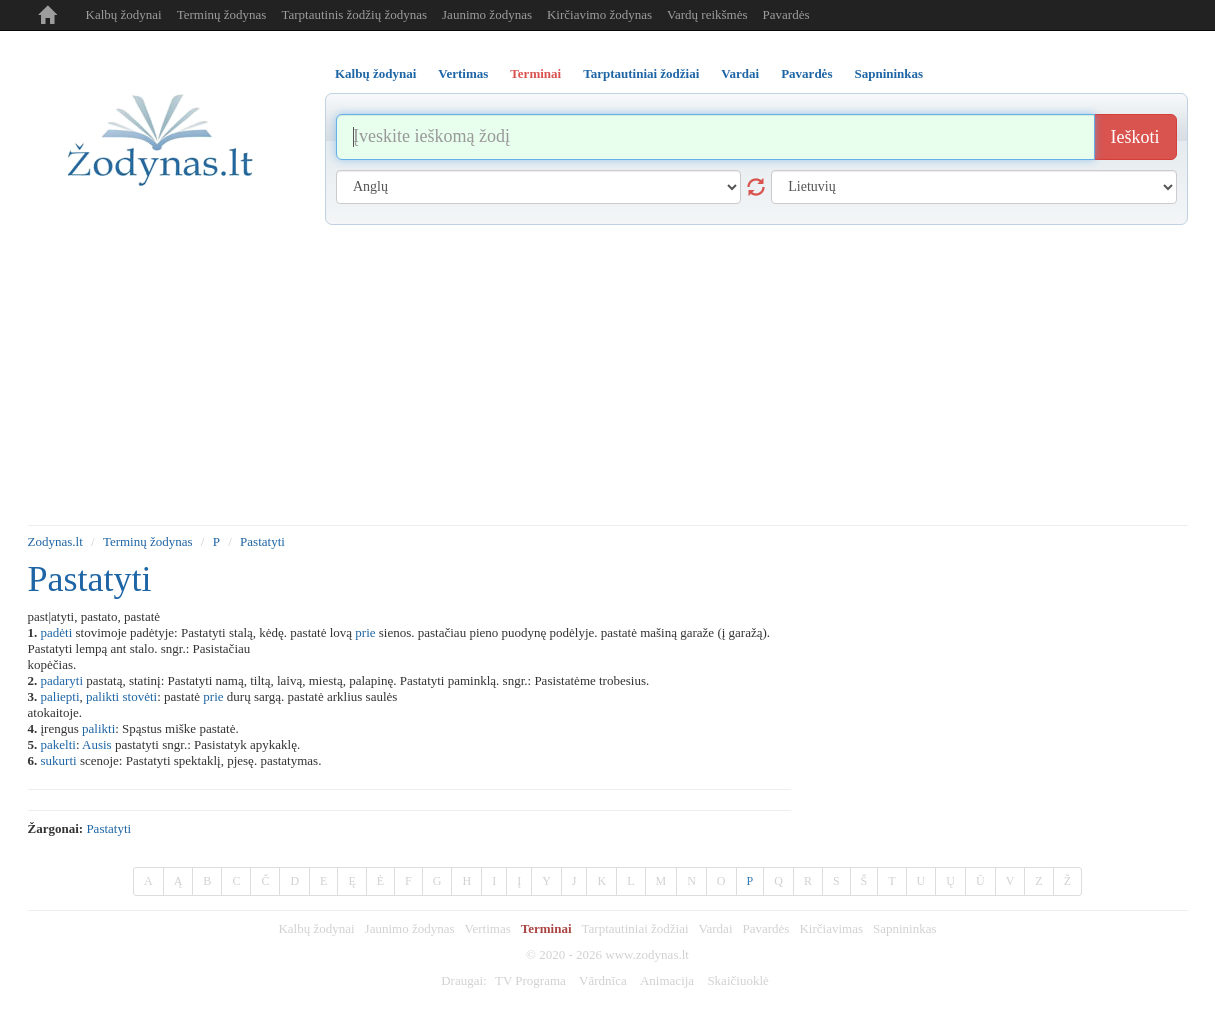  I want to click on Tarptautiniai žodžiai, so click(635, 928).